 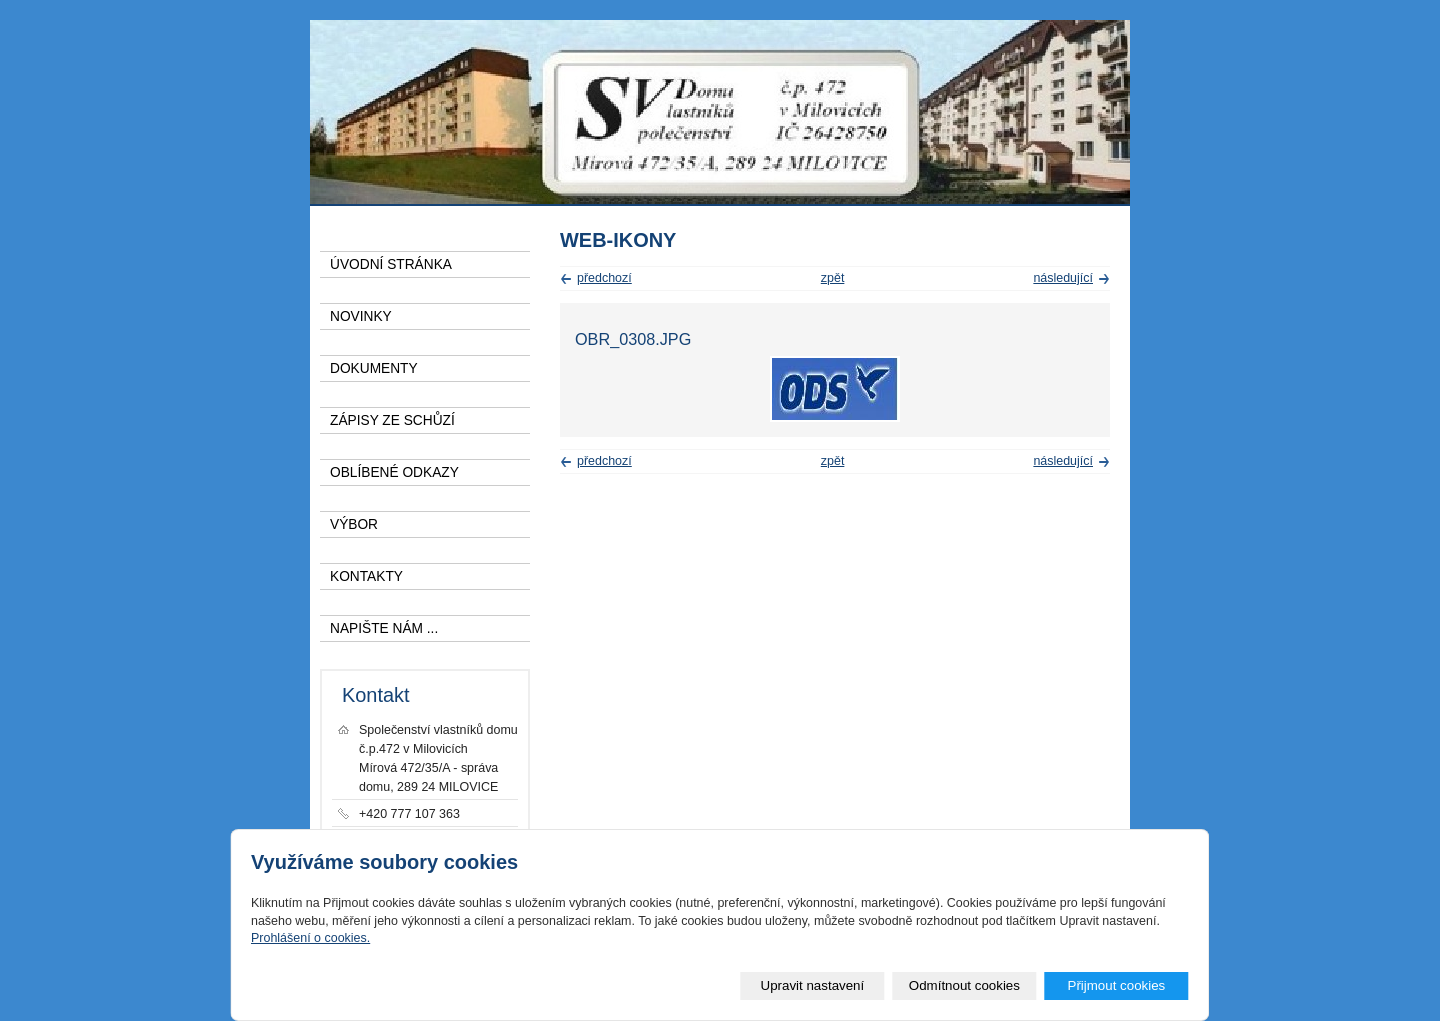 I want to click on OBLÍBENÉ ODKAZY, so click(x=394, y=472).